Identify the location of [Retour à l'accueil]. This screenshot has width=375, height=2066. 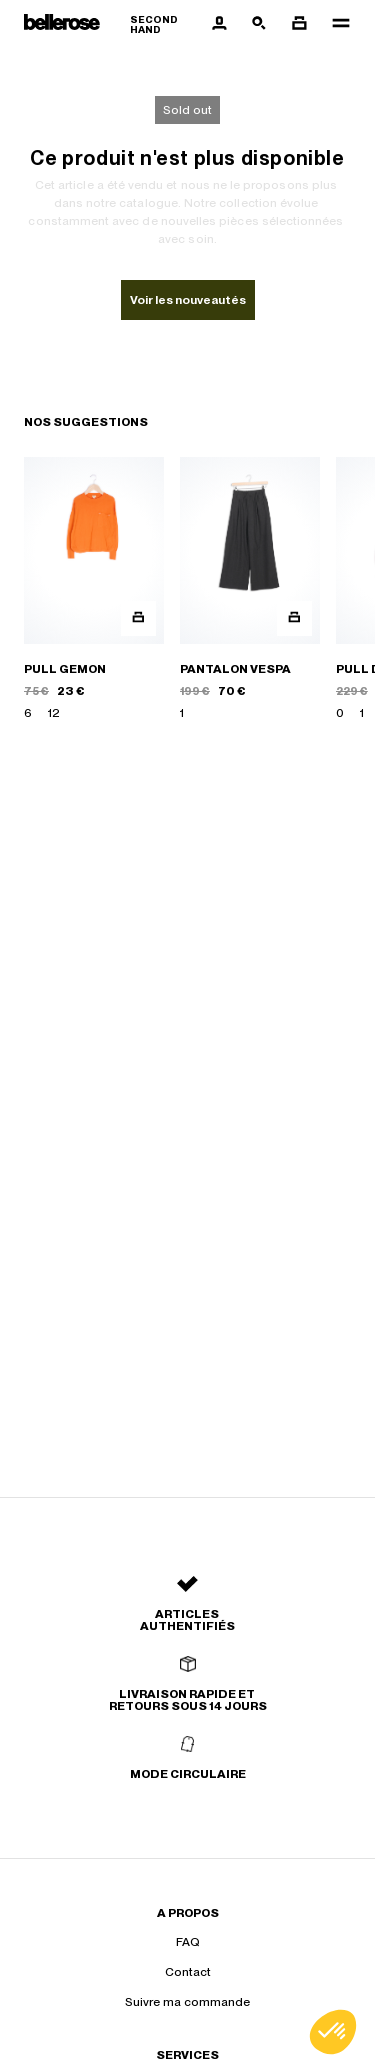
(111, 24).